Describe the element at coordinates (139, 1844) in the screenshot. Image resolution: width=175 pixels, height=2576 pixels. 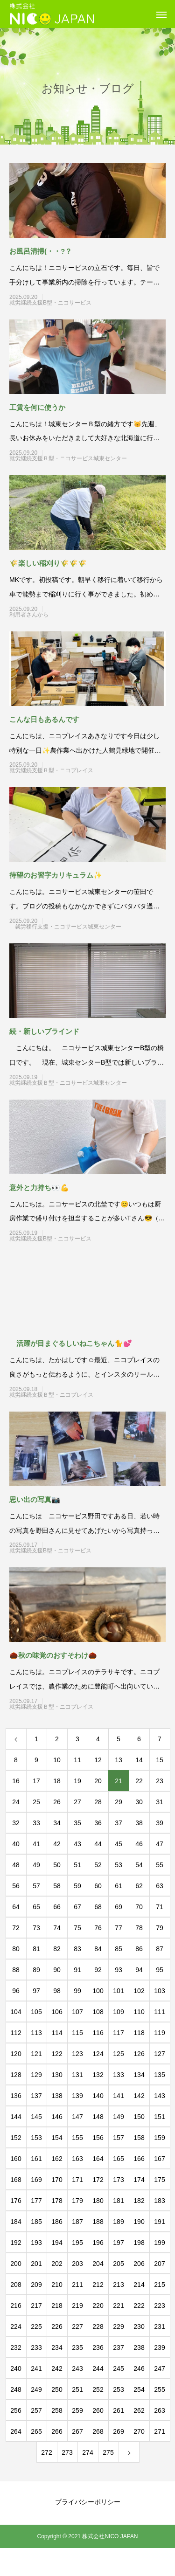
I see `46` at that location.